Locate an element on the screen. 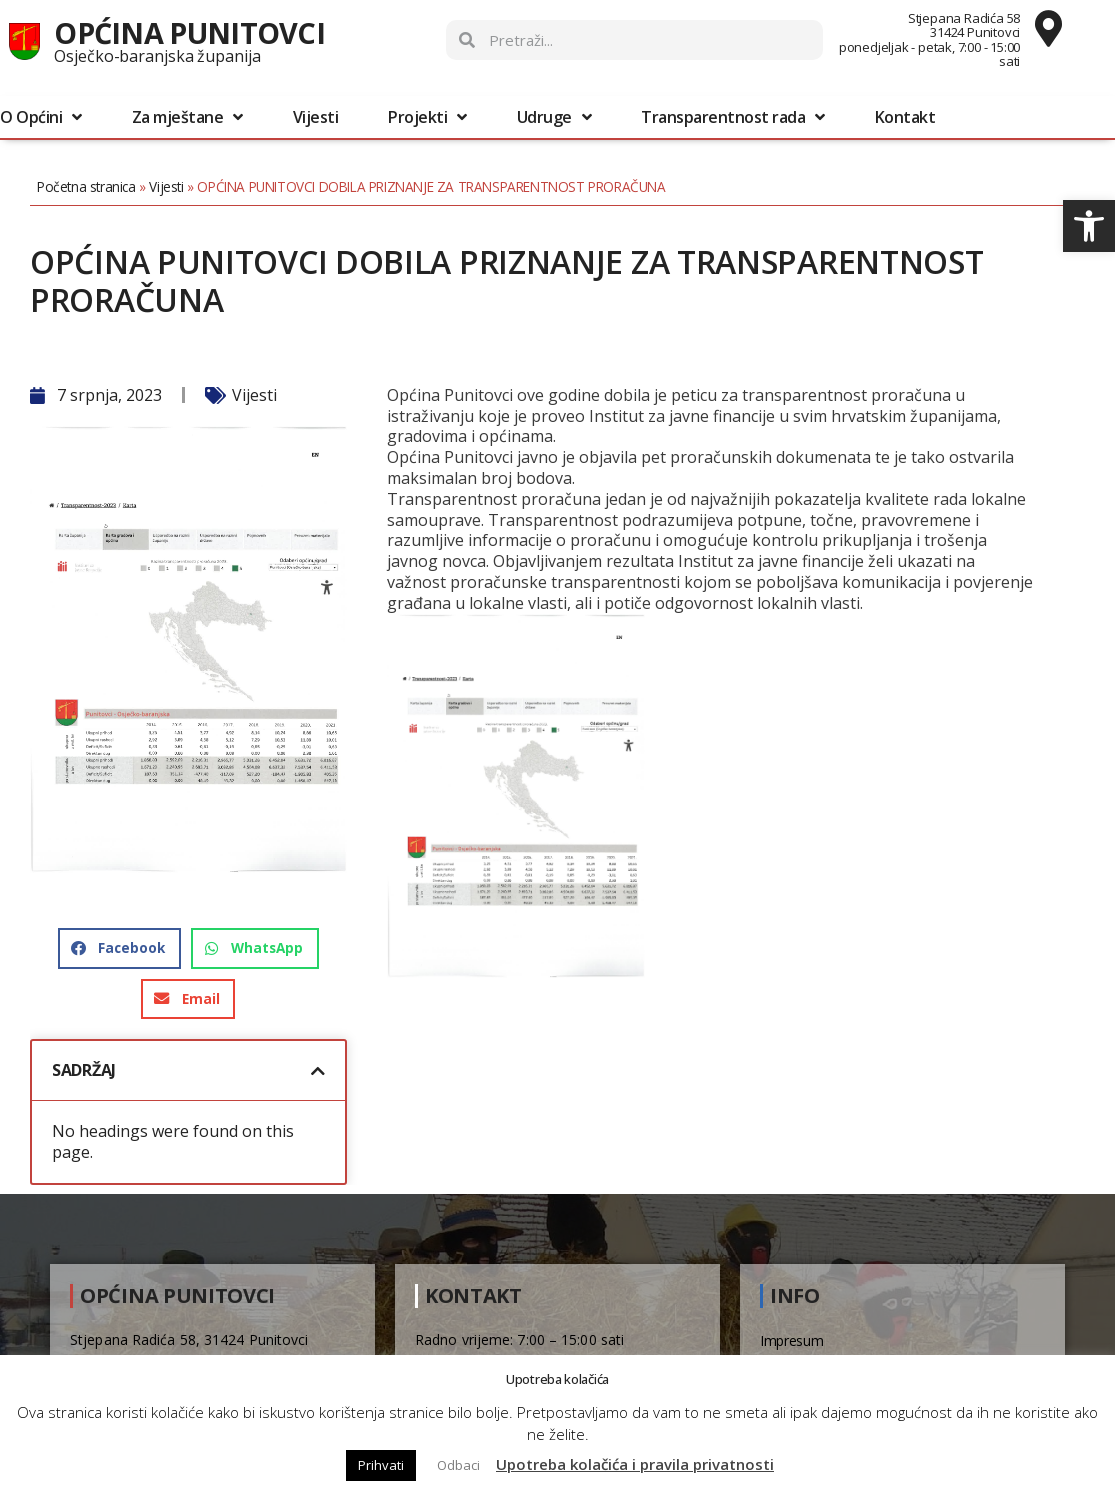  O Općini is located at coordinates (41, 117).